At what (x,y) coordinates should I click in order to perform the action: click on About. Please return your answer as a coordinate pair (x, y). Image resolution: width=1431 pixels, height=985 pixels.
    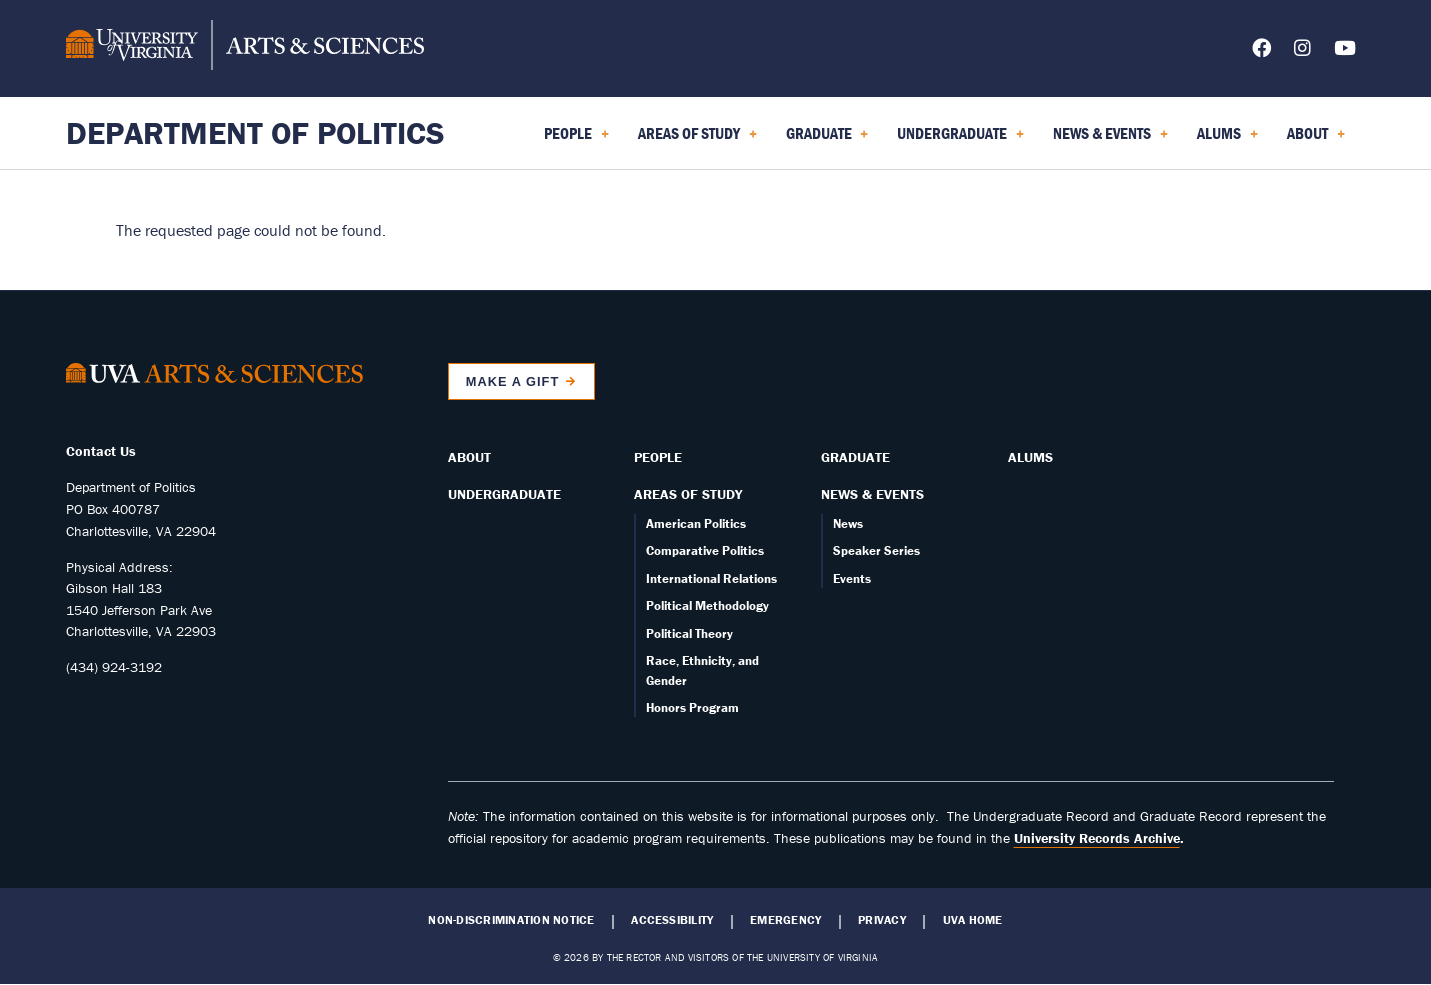
    Looking at the image, I should click on (469, 457).